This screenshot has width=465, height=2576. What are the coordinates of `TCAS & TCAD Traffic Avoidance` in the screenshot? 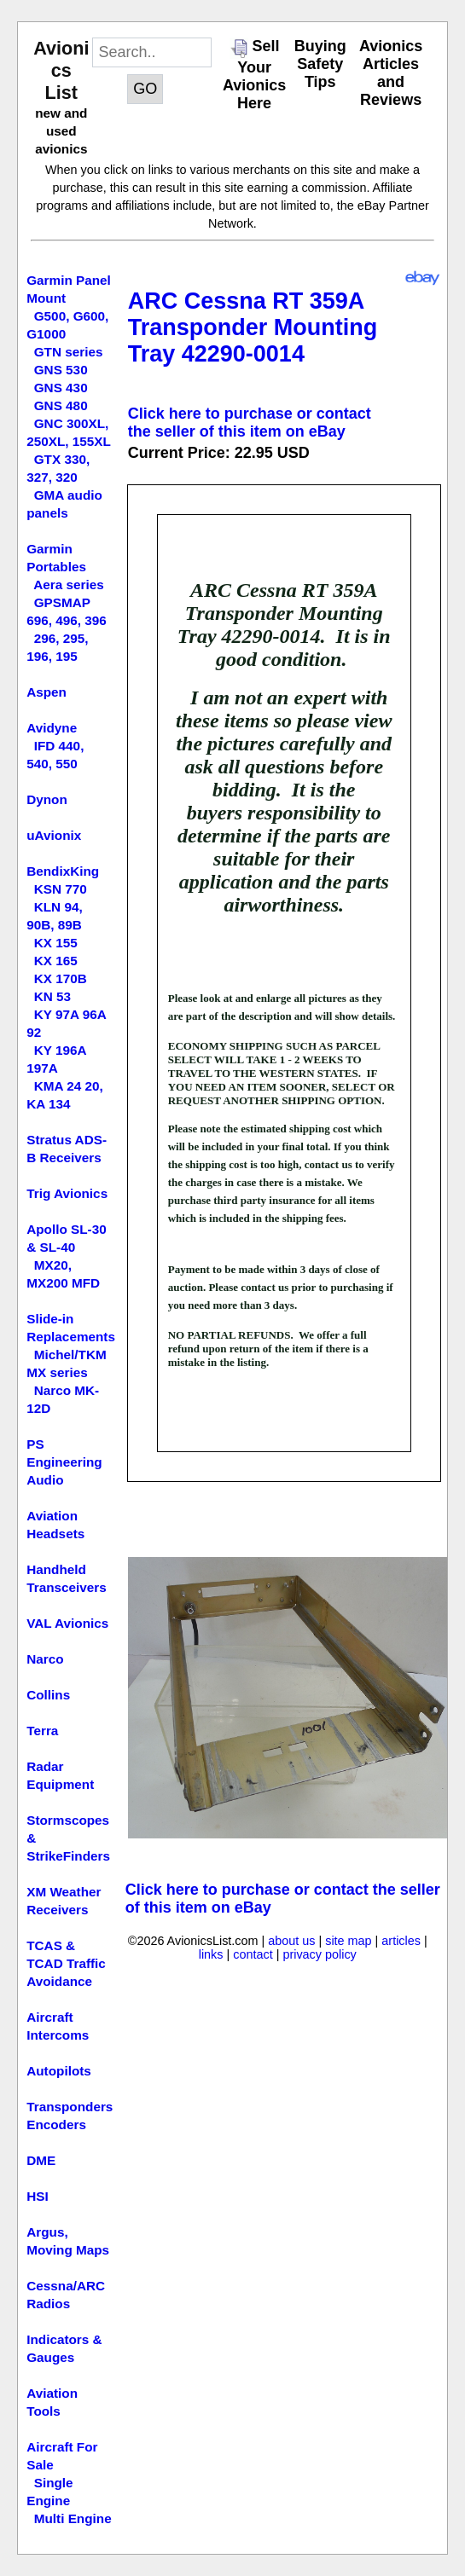 It's located at (66, 1963).